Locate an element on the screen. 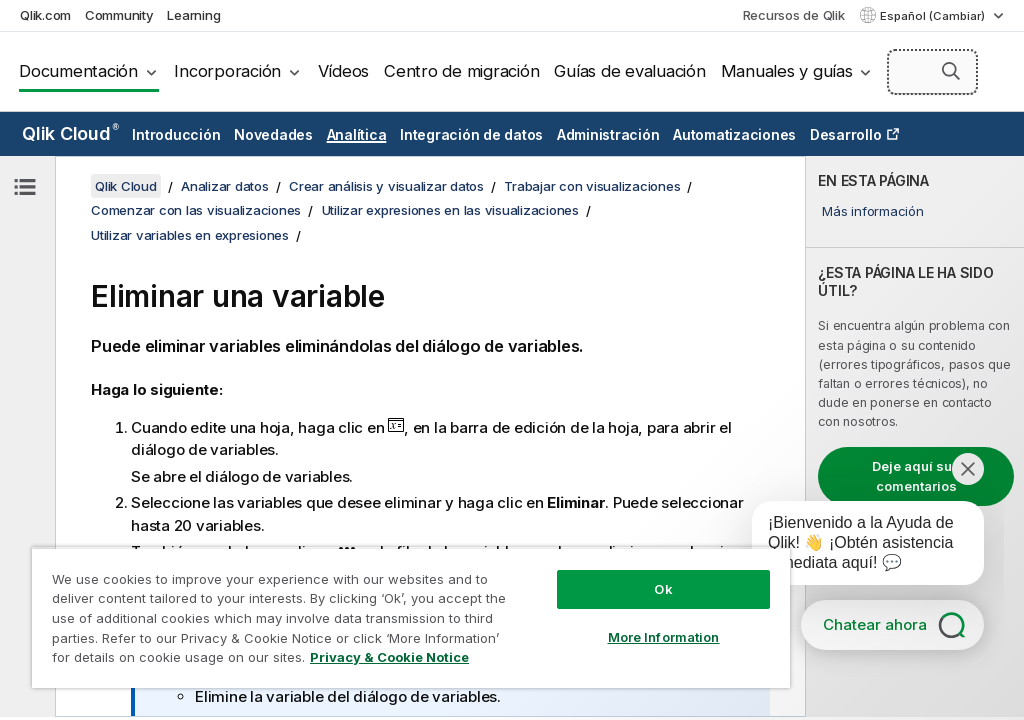 Image resolution: width=1024 pixels, height=720 pixels. Recursos de Qlik is located at coordinates (794, 15).